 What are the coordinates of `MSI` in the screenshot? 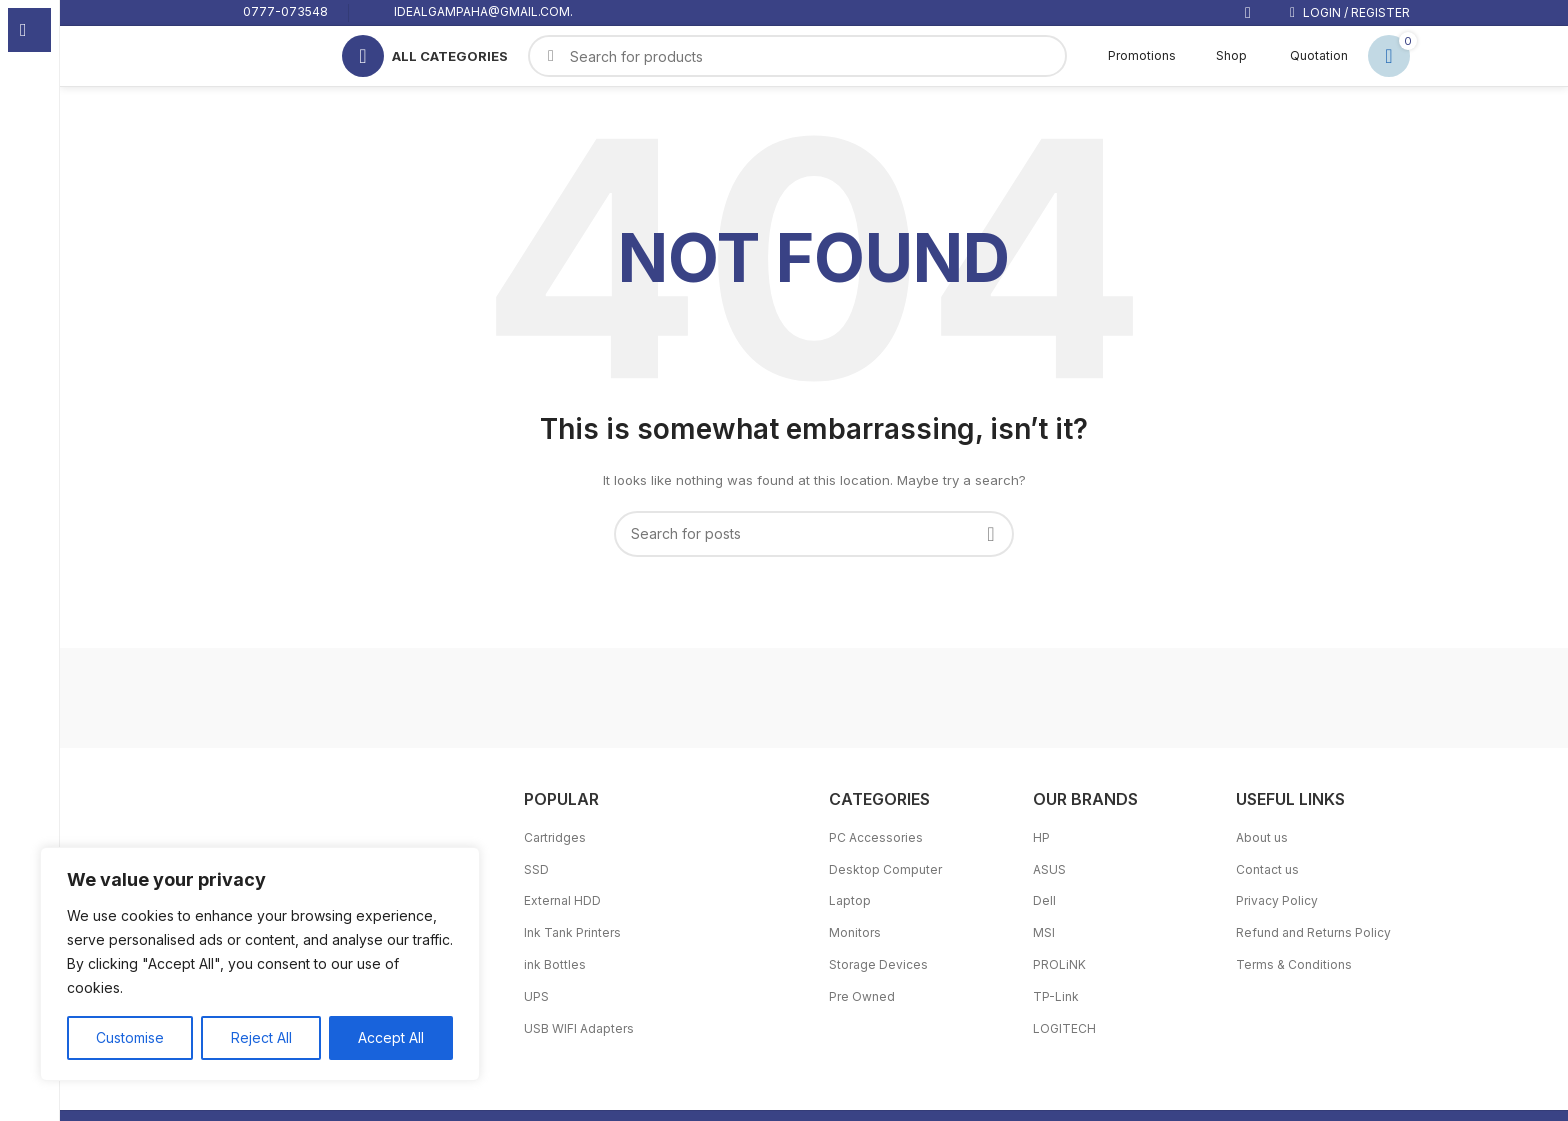 It's located at (1044, 932).